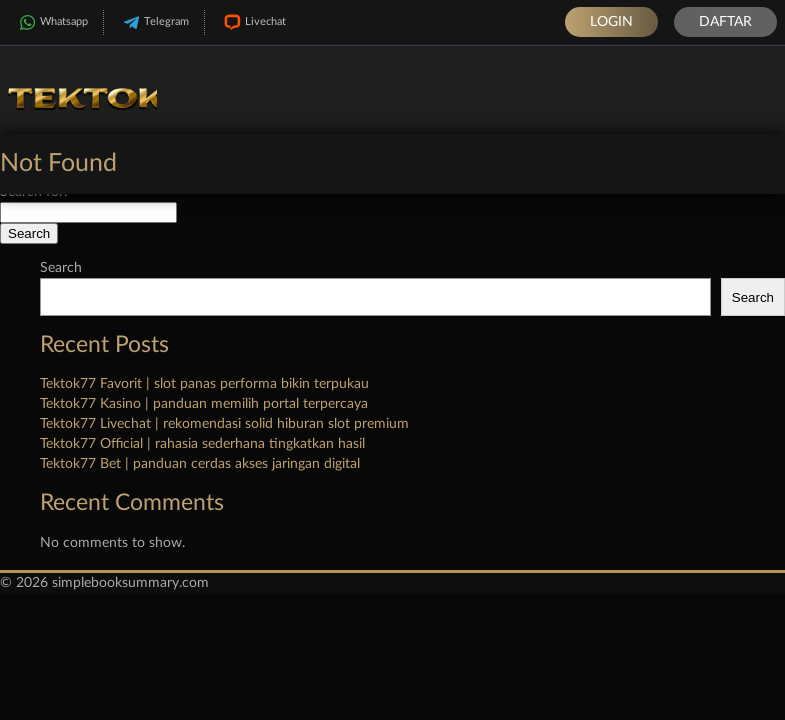  What do you see at coordinates (200, 464) in the screenshot?
I see `Tektok77 Bet | panduan cerdas akses jaringan digital` at bounding box center [200, 464].